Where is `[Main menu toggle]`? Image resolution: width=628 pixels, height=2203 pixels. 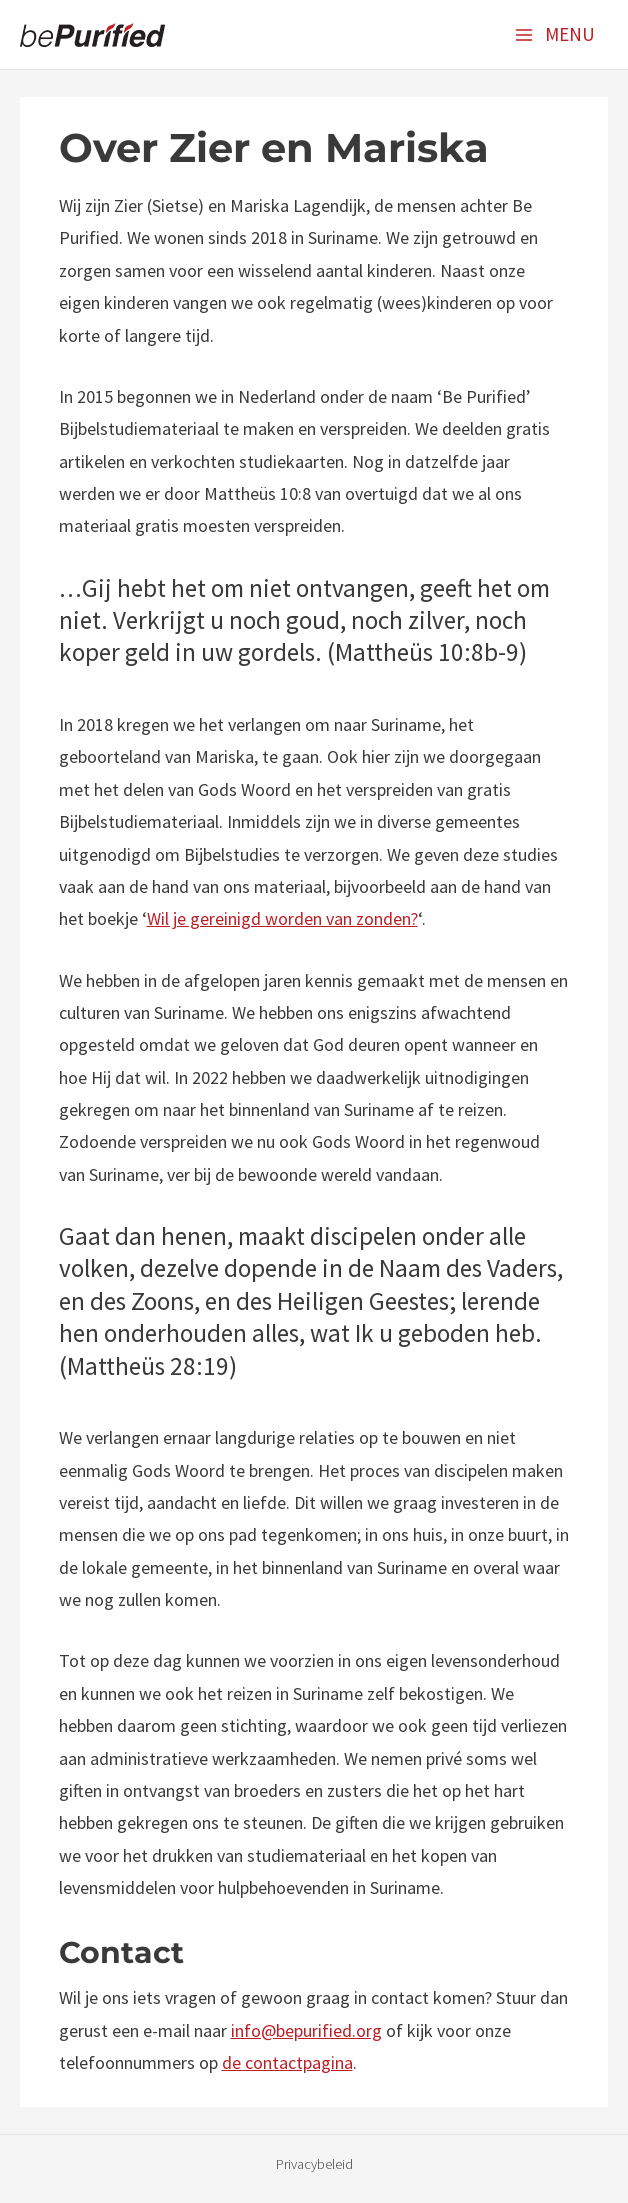
[Main menu toggle] is located at coordinates (554, 34).